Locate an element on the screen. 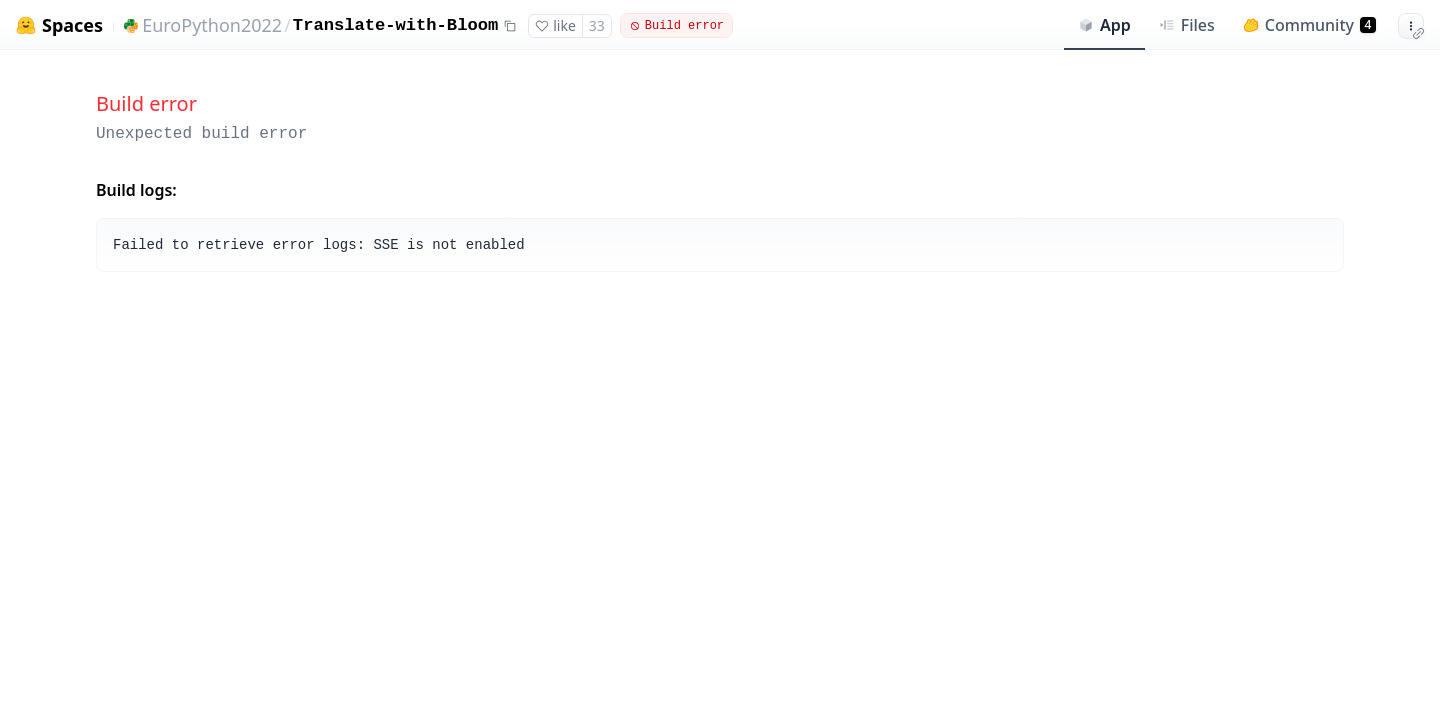 The width and height of the screenshot is (1440, 720). Translate-with-Bloom is located at coordinates (395, 25).